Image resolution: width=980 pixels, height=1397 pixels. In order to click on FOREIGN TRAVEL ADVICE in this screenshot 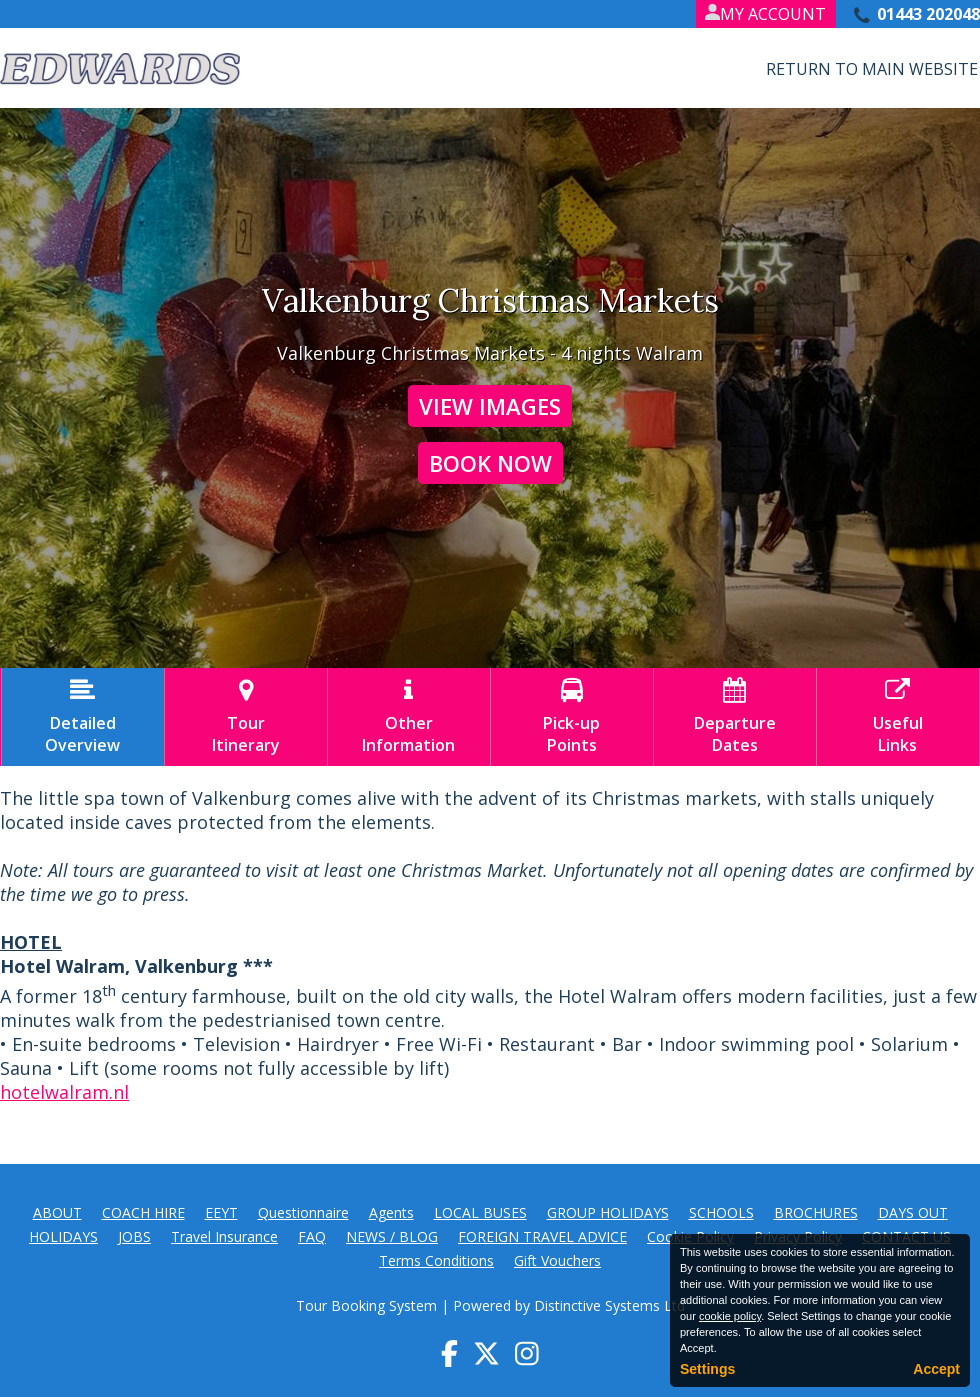, I will do `click(542, 1236)`.